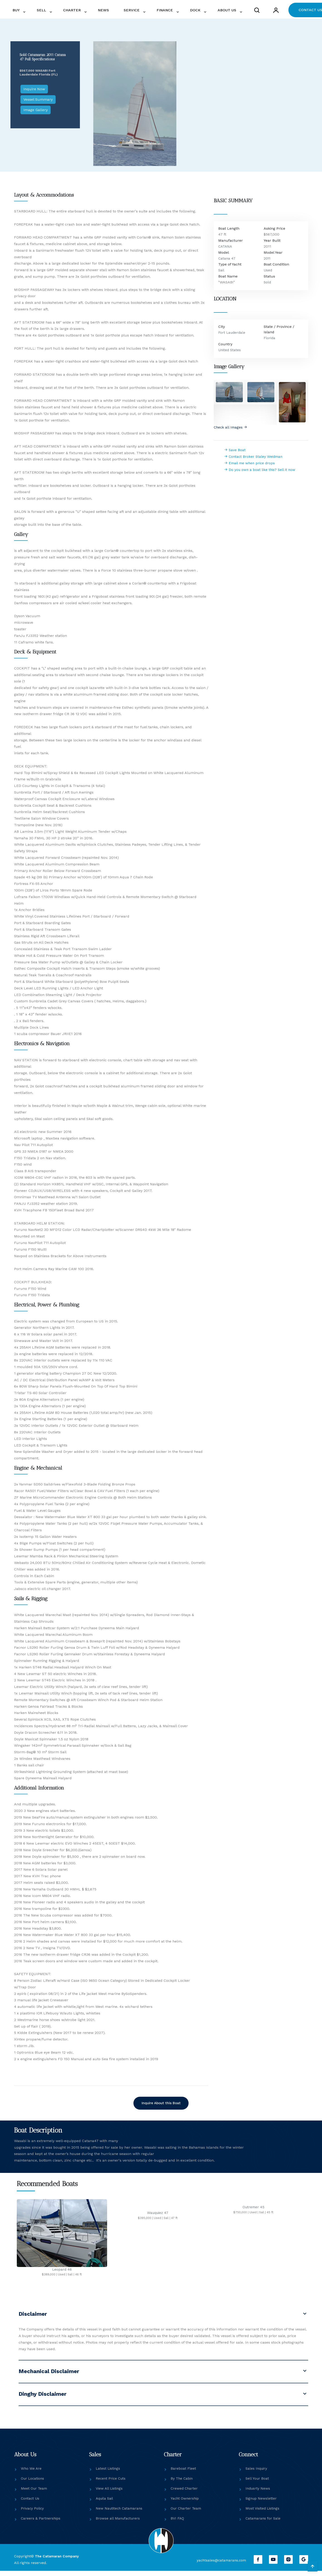 The image size is (322, 2576). Describe the element at coordinates (267, 285) in the screenshot. I see `Sold` at that location.